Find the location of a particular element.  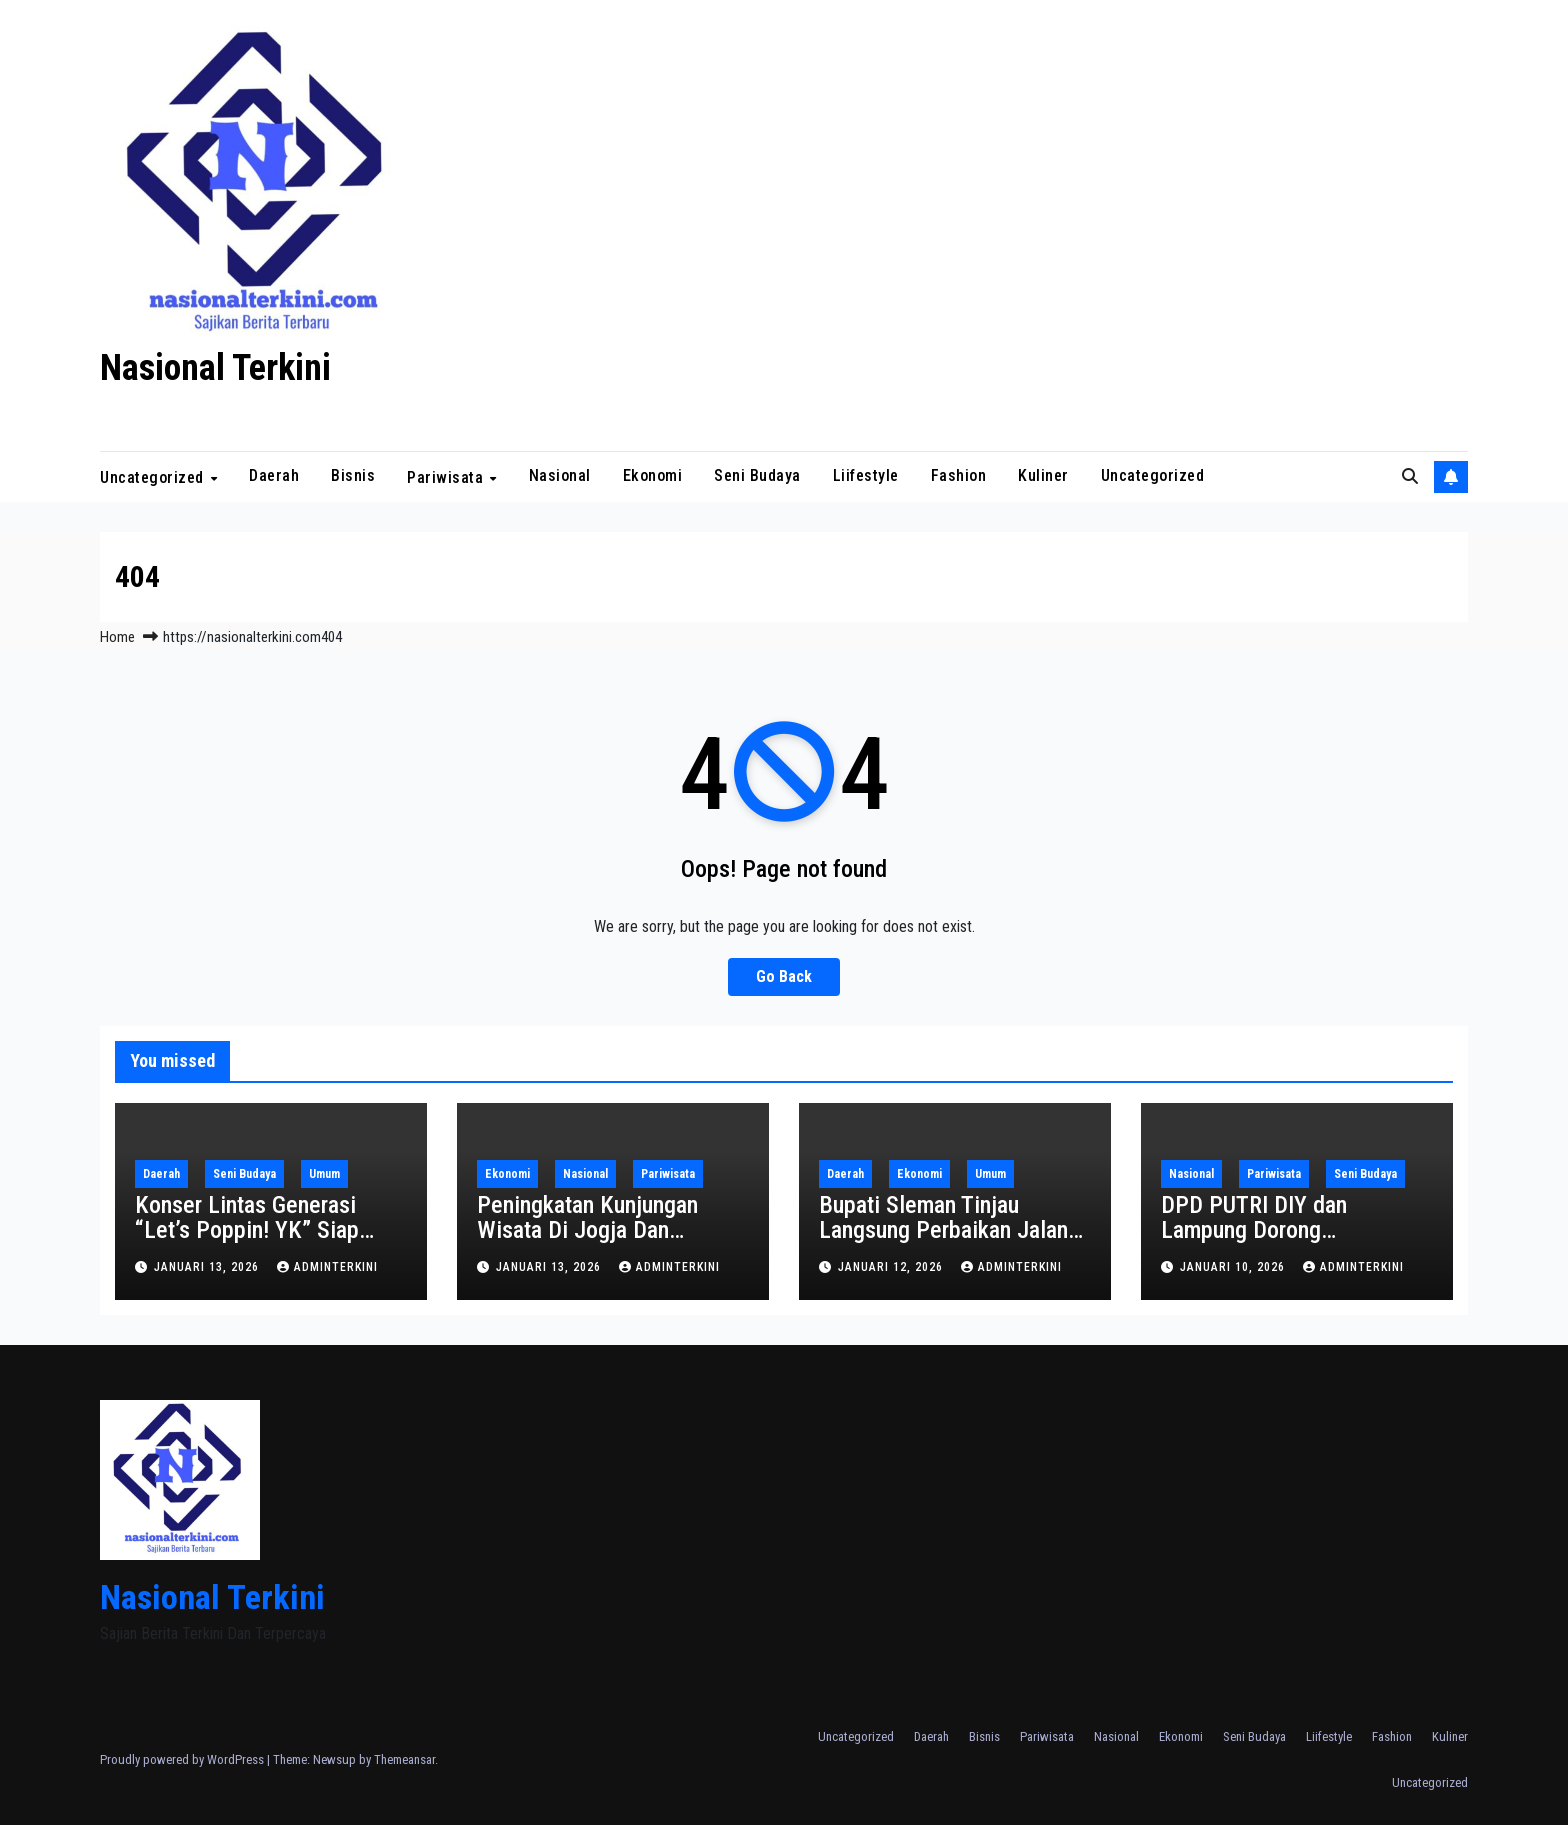

Themeansar is located at coordinates (404, 1759).